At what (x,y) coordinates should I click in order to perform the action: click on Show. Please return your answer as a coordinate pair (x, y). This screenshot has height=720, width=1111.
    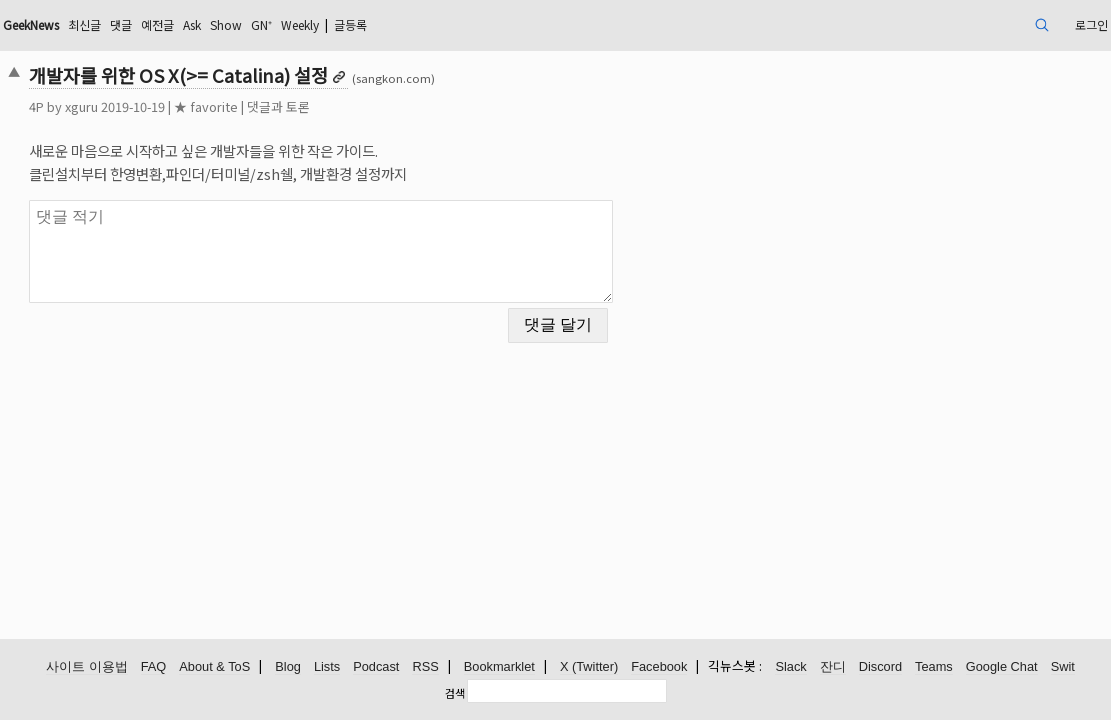
    Looking at the image, I should click on (378, 24).